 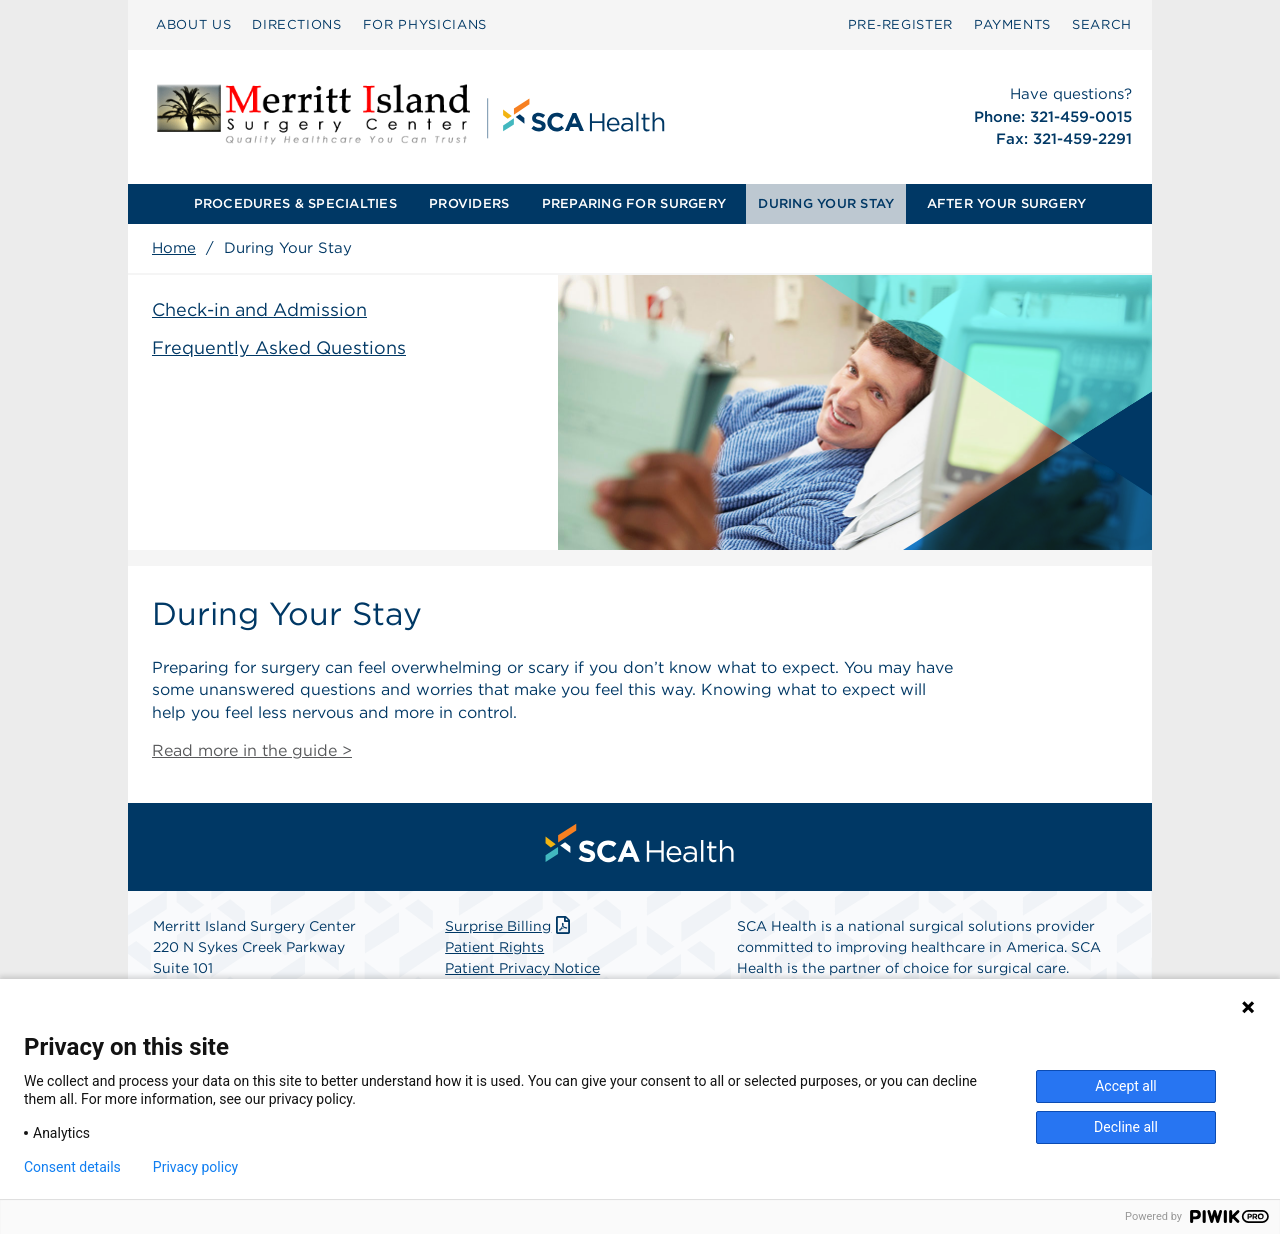 What do you see at coordinates (522, 968) in the screenshot?
I see `Patient Privacy Notice` at bounding box center [522, 968].